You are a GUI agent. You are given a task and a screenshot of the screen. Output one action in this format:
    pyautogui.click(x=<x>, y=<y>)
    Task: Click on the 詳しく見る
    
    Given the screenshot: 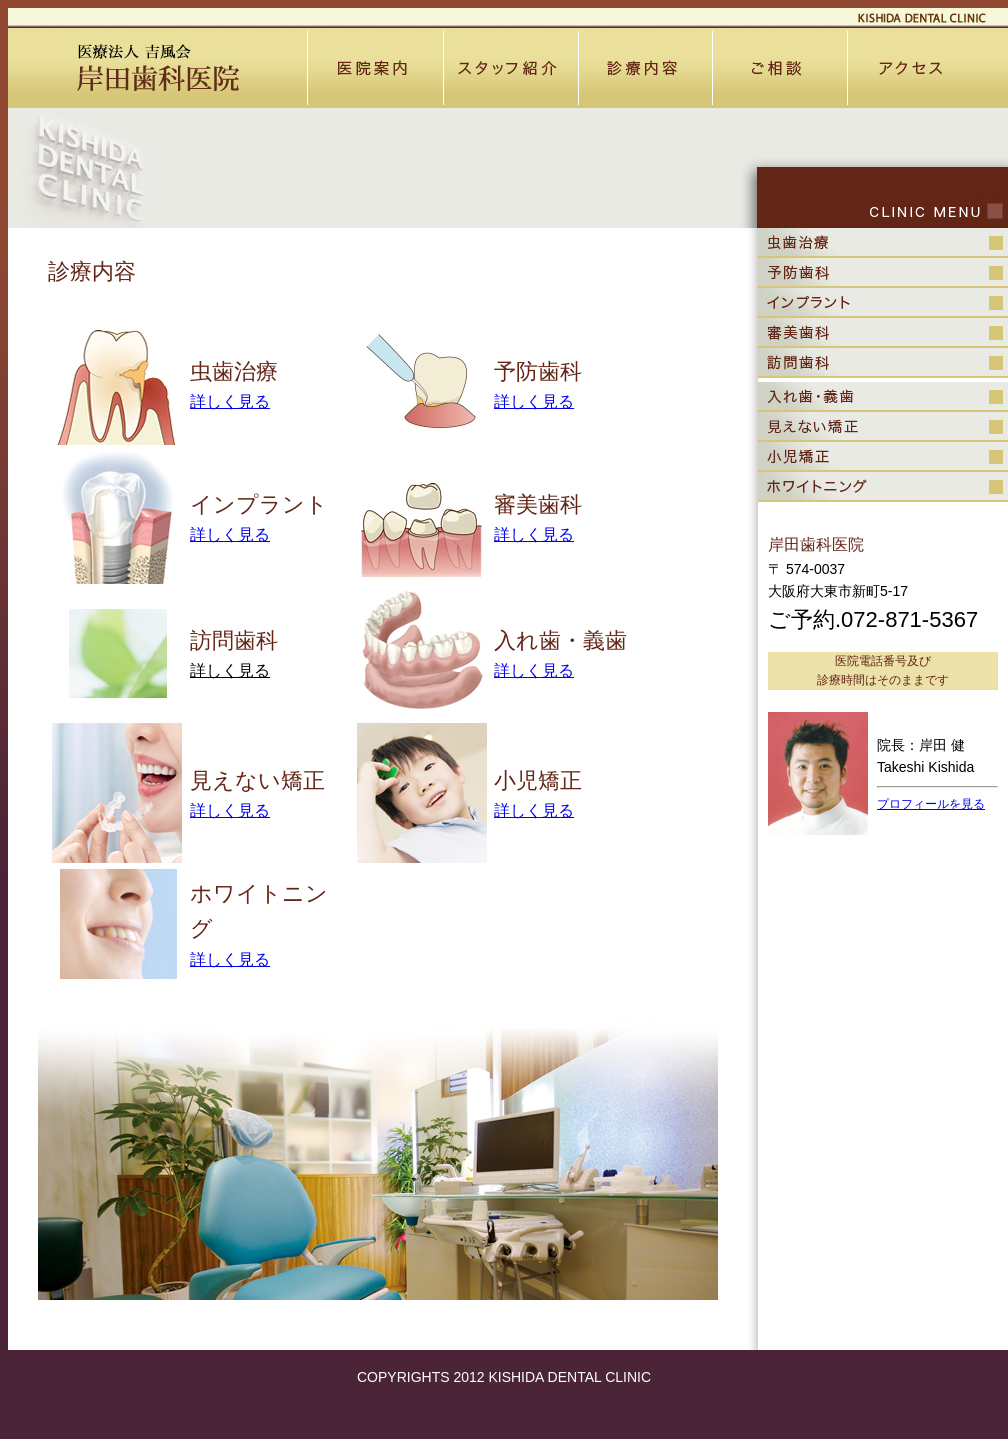 What is the action you would take?
    pyautogui.click(x=230, y=401)
    